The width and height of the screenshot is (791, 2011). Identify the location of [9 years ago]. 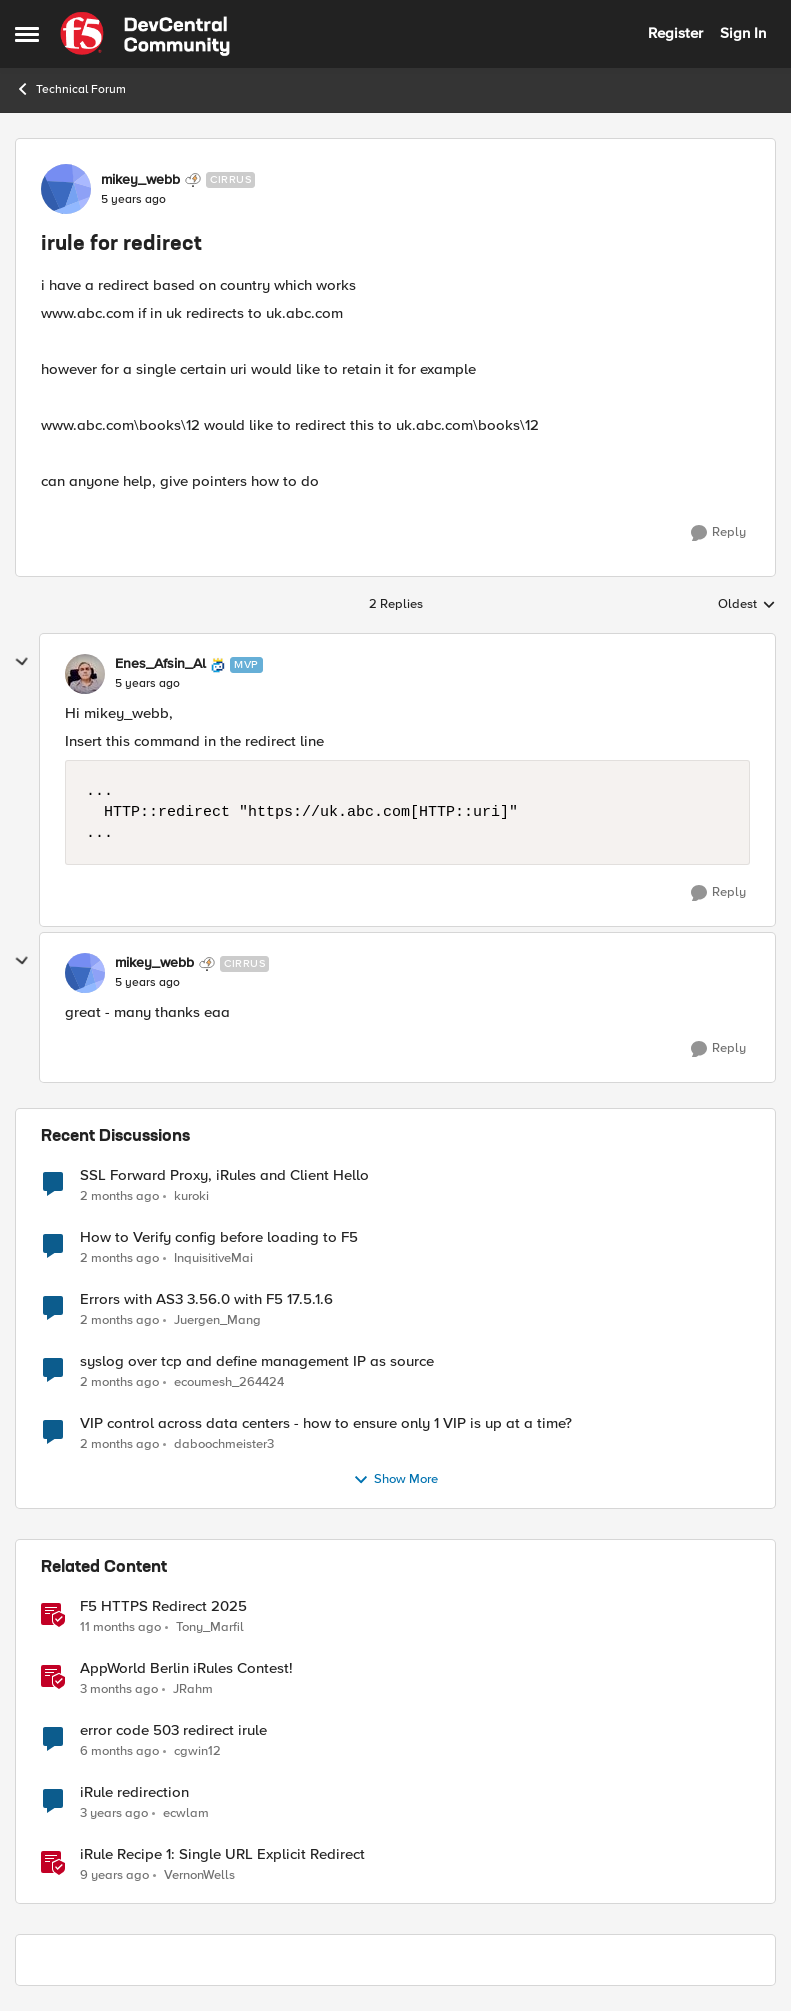
(114, 1876).